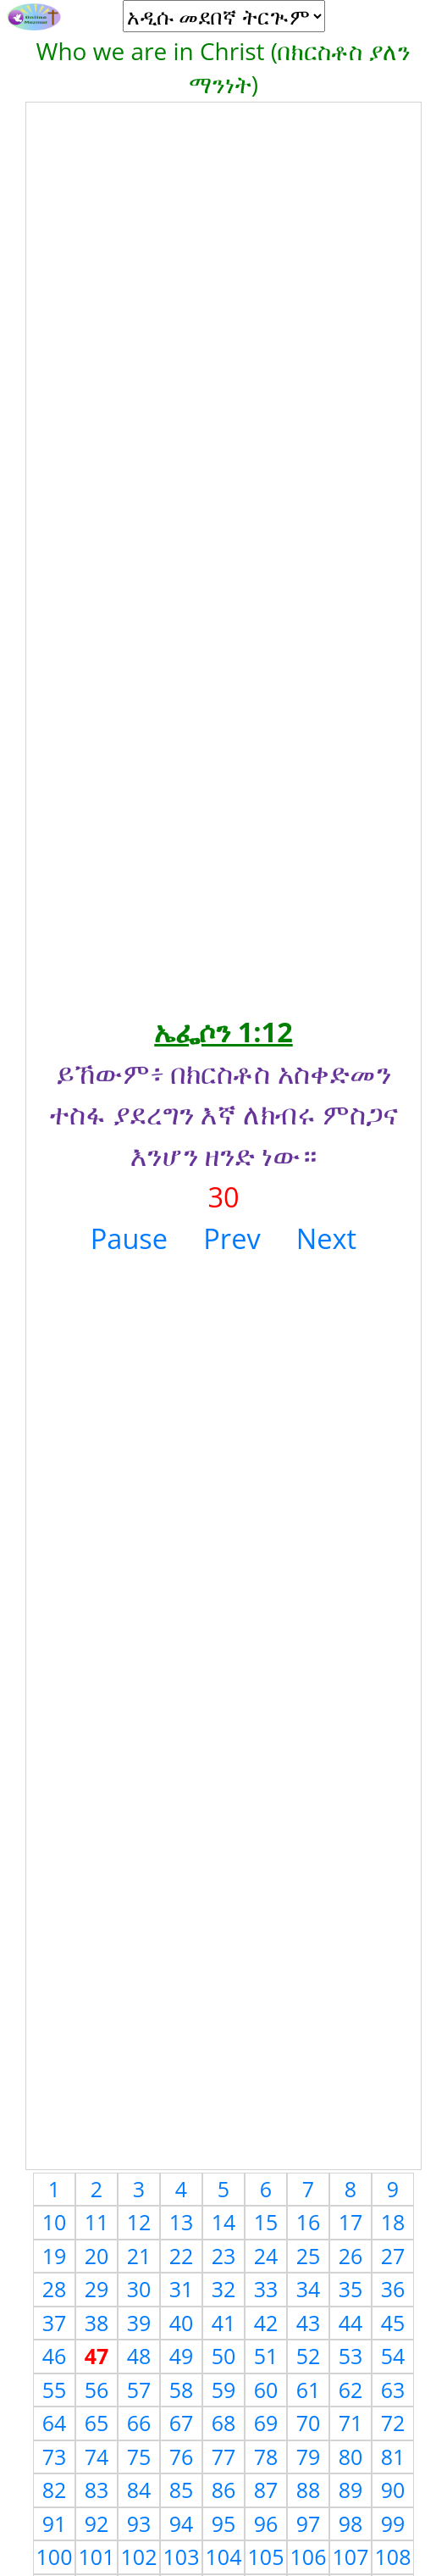  I want to click on 89, so click(351, 2489).